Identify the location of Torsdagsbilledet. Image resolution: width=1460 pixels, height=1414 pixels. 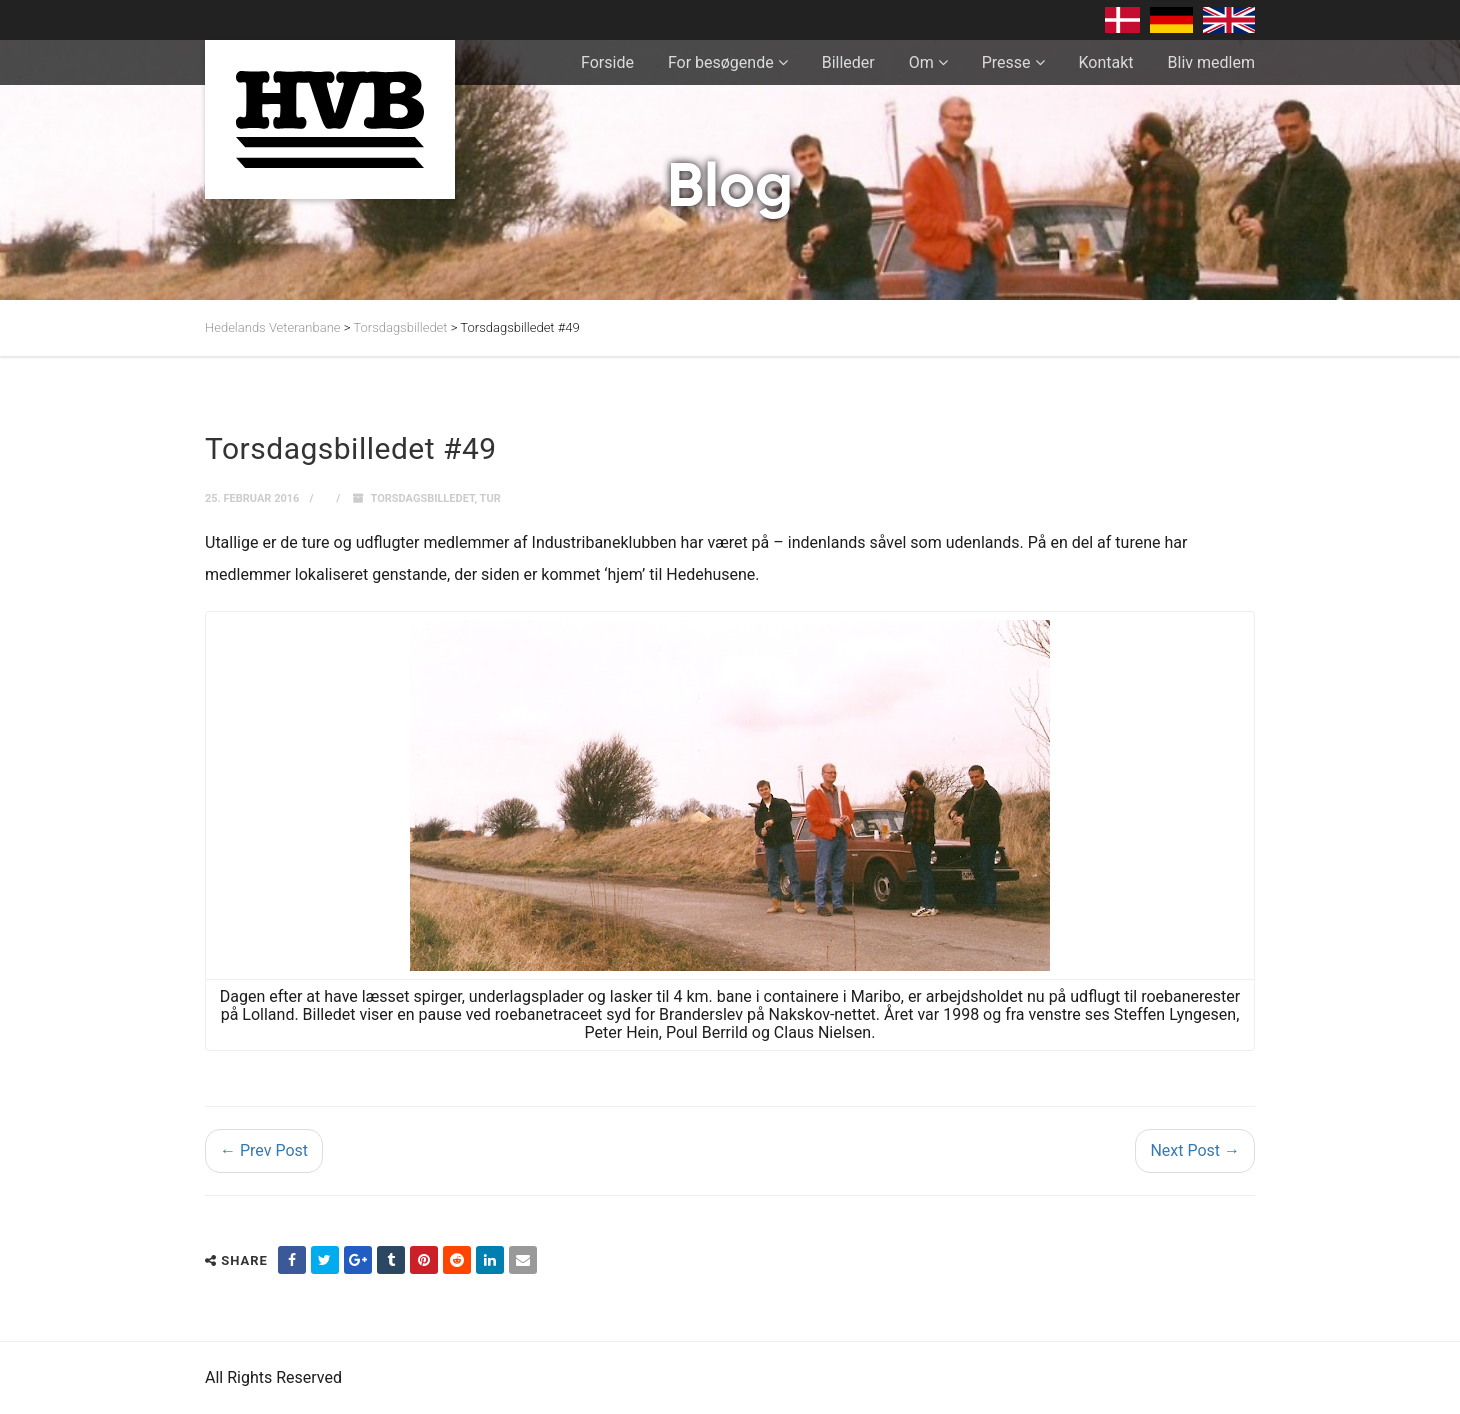
(423, 498).